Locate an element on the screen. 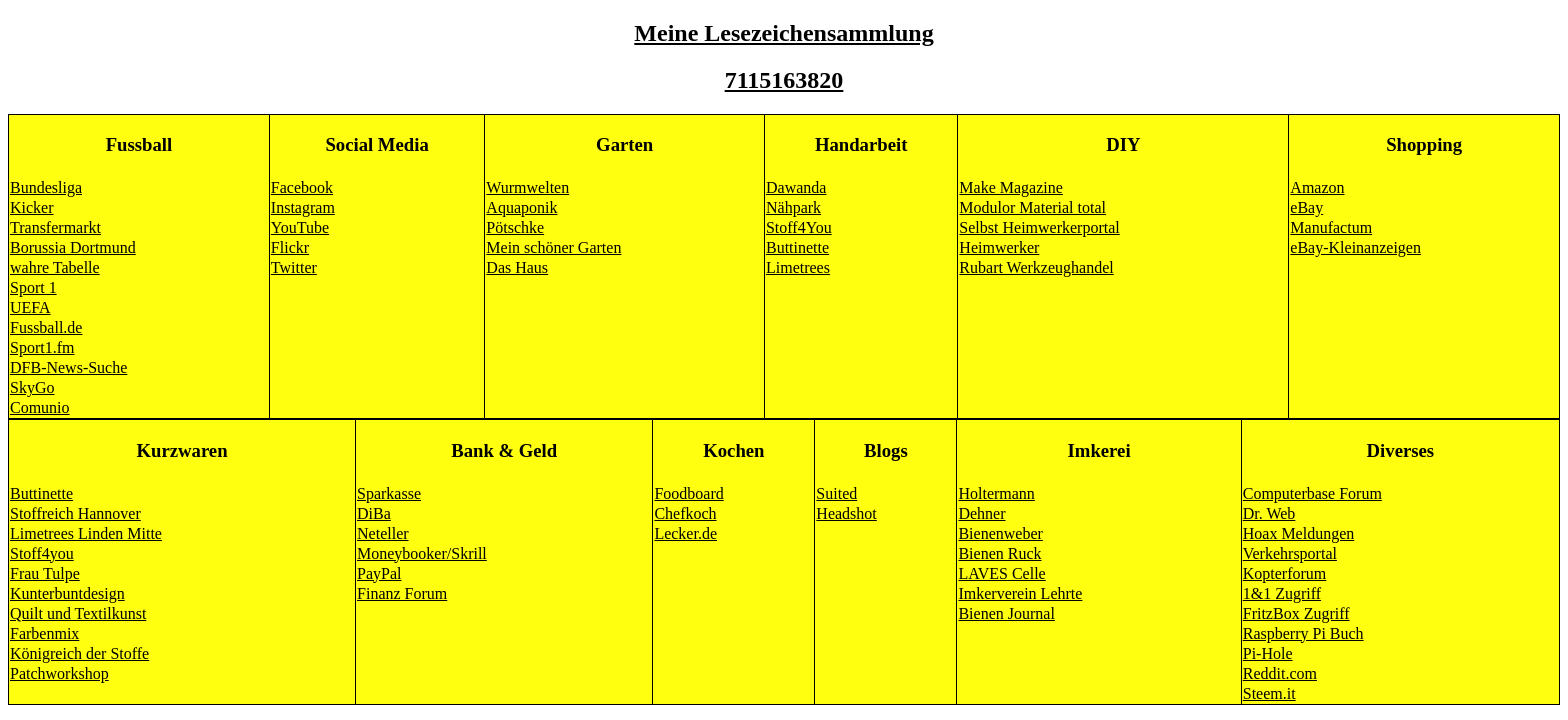 The width and height of the screenshot is (1568, 720). Chefkoch is located at coordinates (685, 513).